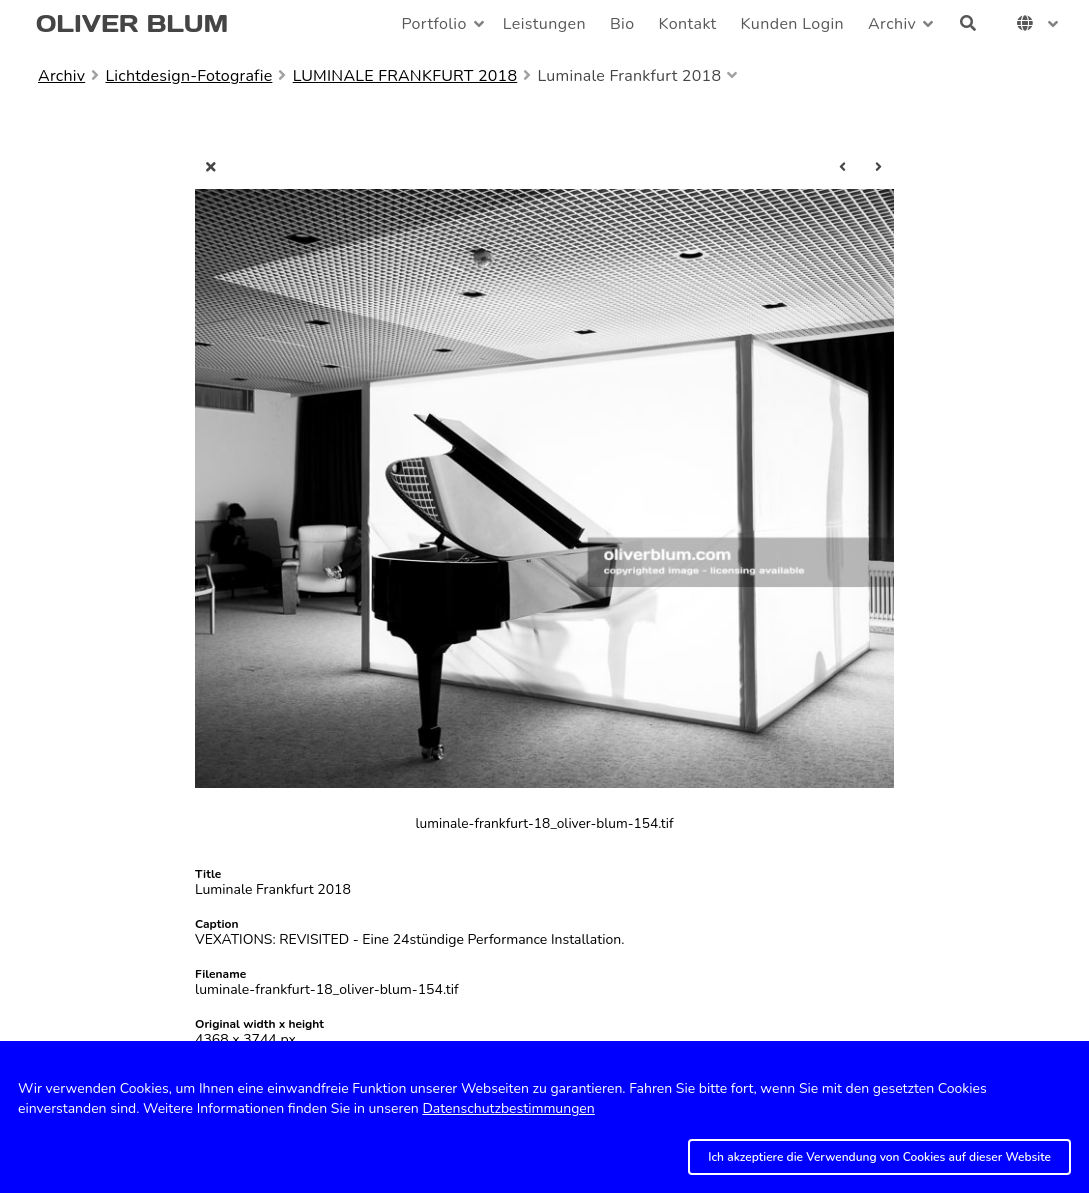 The width and height of the screenshot is (1089, 1193). Describe the element at coordinates (132, 23) in the screenshot. I see `OLIVER BLUM` at that location.